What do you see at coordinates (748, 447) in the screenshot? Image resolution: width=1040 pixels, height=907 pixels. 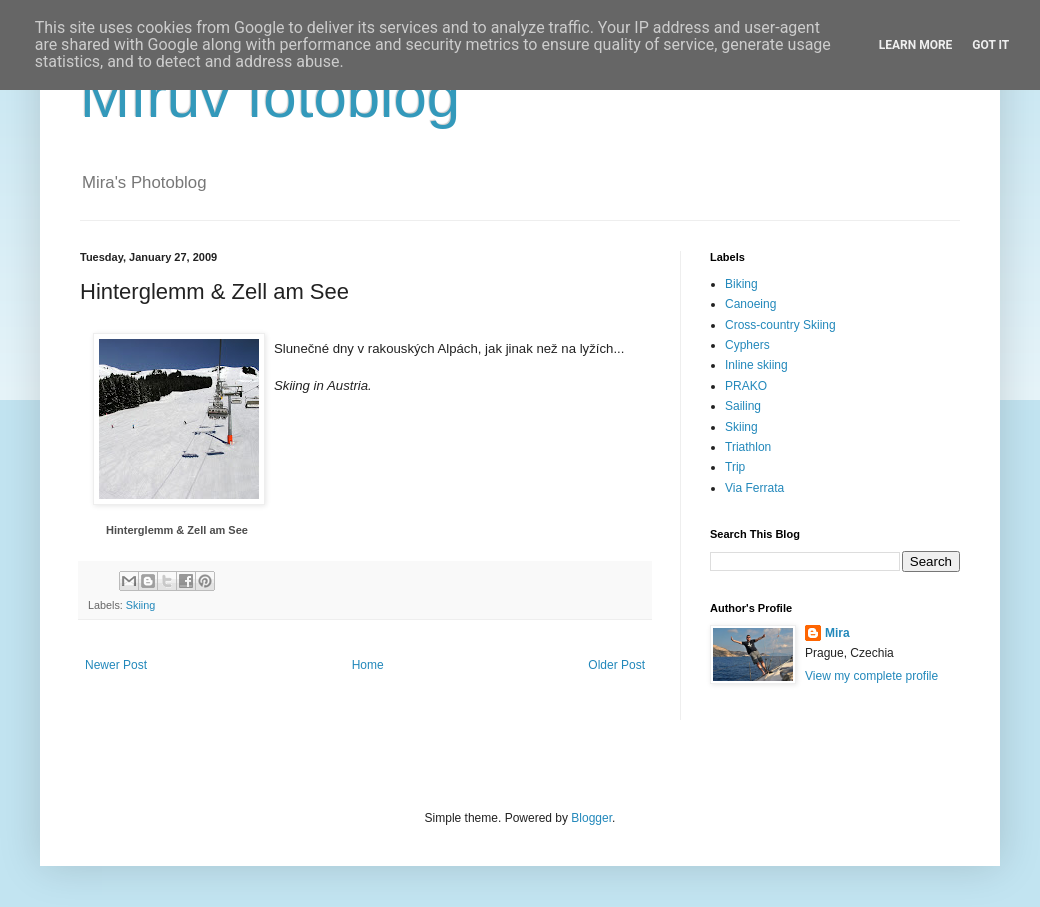 I see `Triathlon` at bounding box center [748, 447].